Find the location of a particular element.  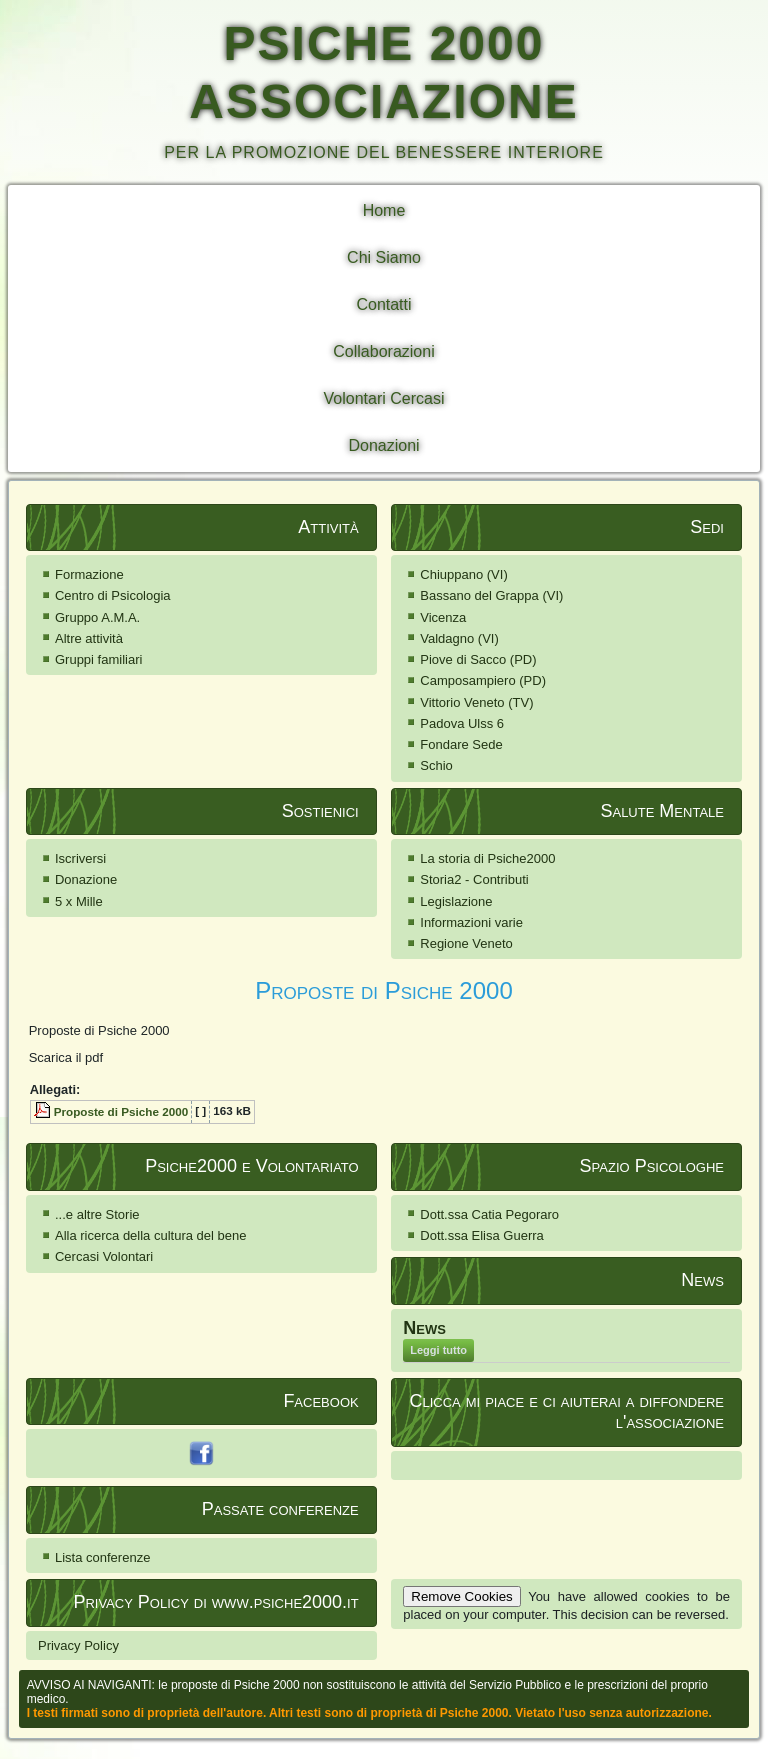

Legislazione is located at coordinates (456, 901).